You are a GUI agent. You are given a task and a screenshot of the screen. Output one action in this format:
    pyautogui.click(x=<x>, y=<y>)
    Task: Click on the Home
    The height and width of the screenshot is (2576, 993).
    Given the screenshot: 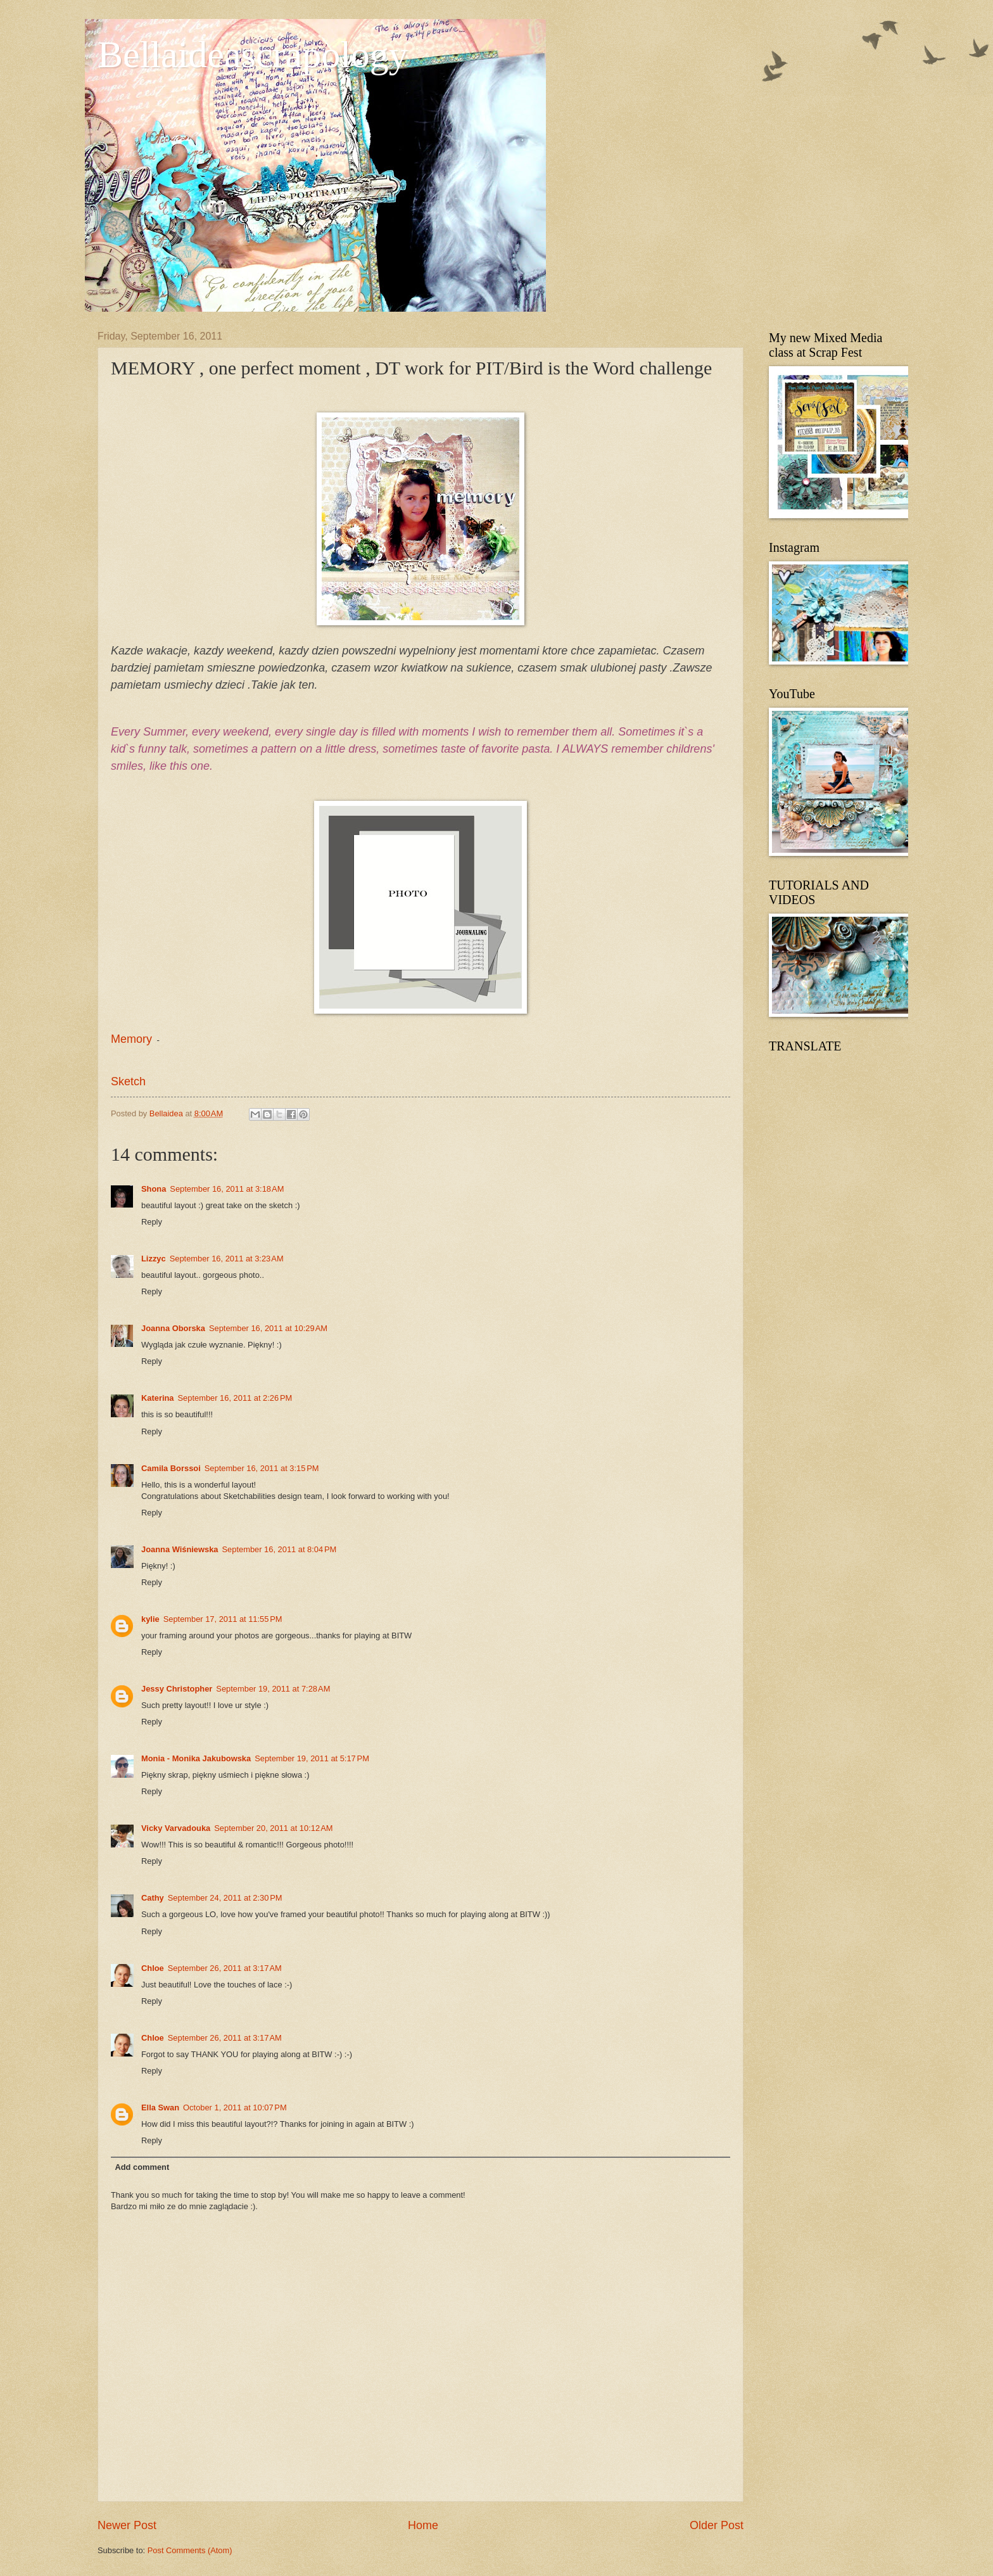 What is the action you would take?
    pyautogui.click(x=423, y=2525)
    